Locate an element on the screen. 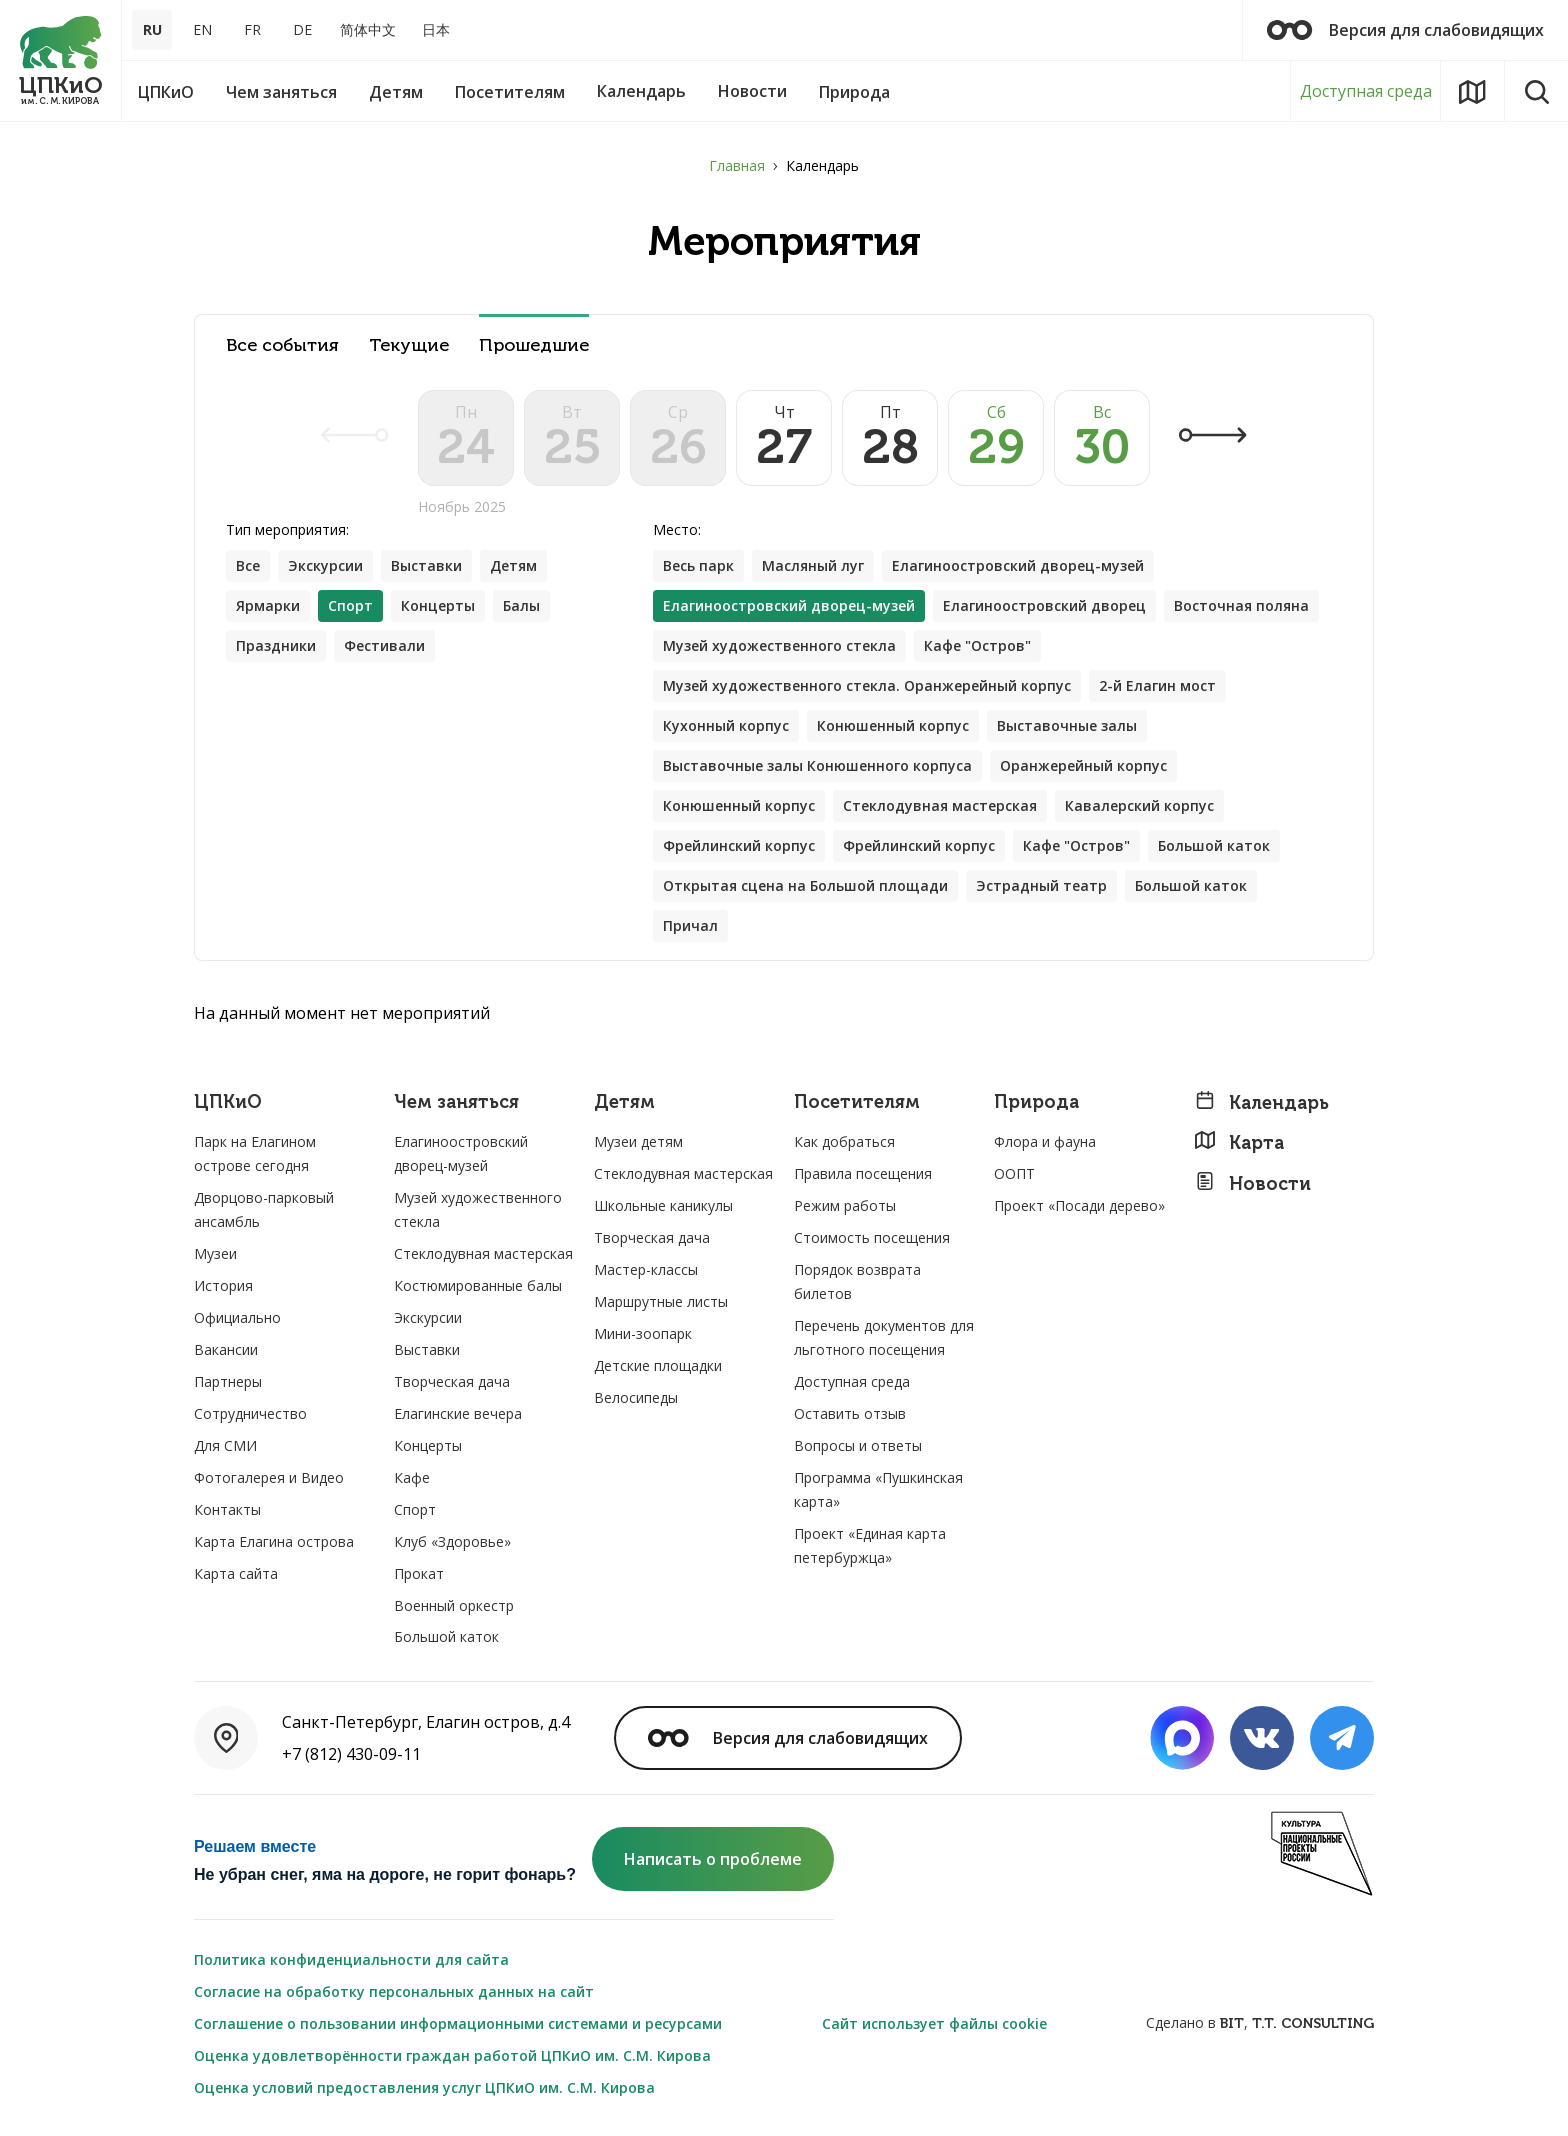 The width and height of the screenshot is (1568, 2136). Восточная поляна is located at coordinates (1241, 605).